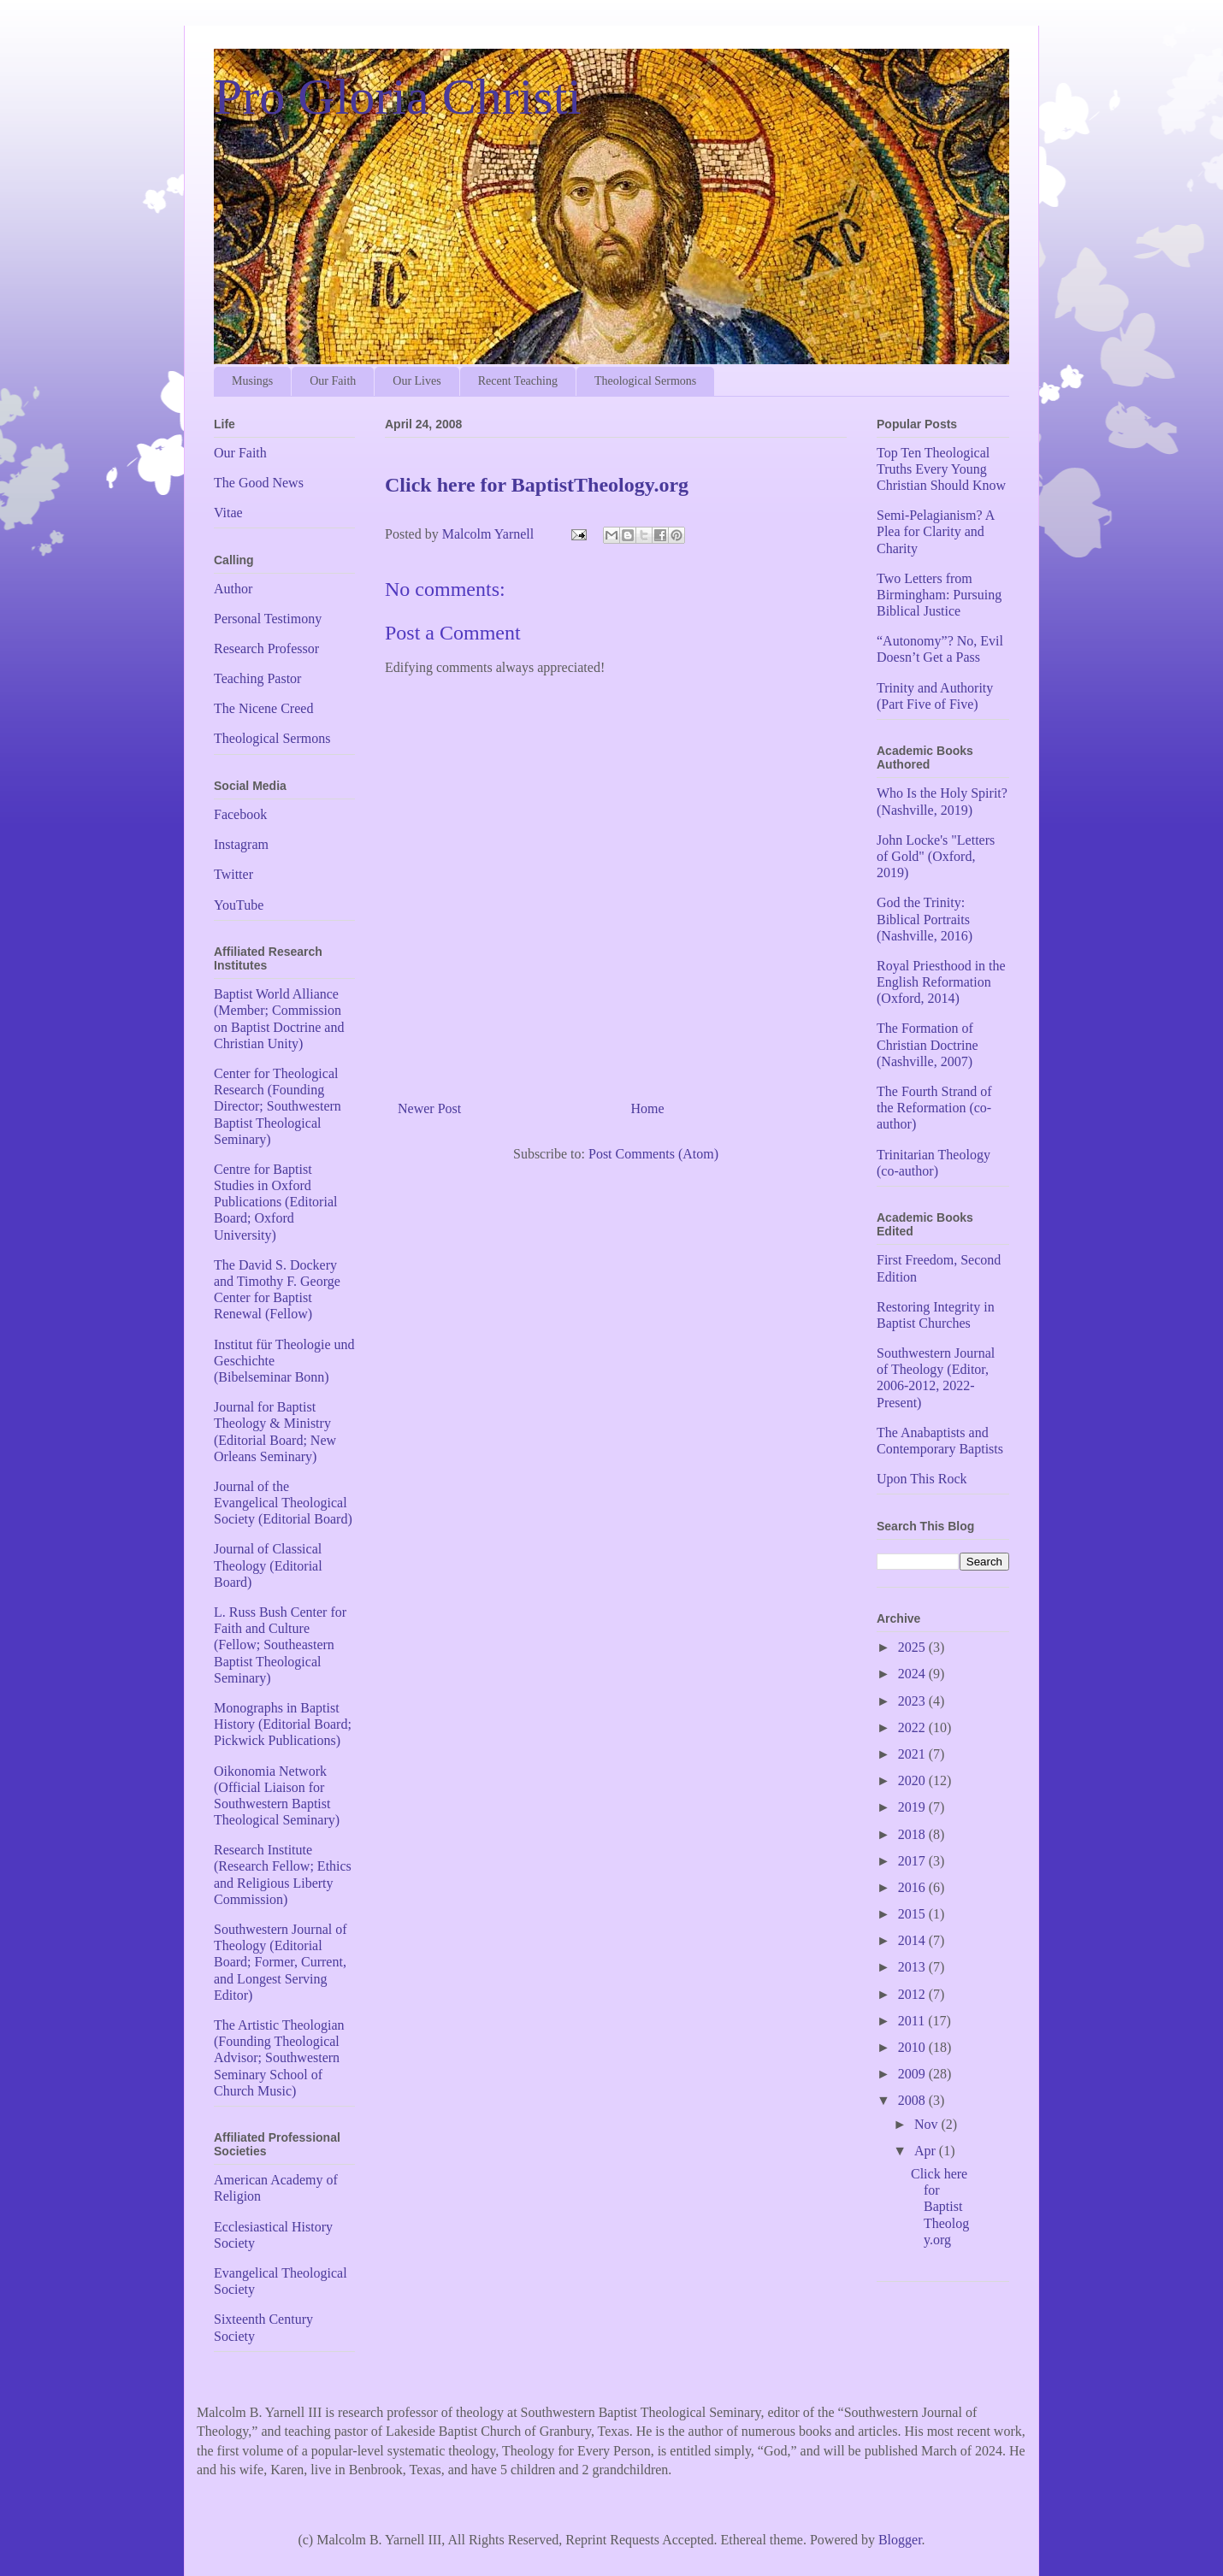 The width and height of the screenshot is (1223, 2576). What do you see at coordinates (233, 874) in the screenshot?
I see `Twitter` at bounding box center [233, 874].